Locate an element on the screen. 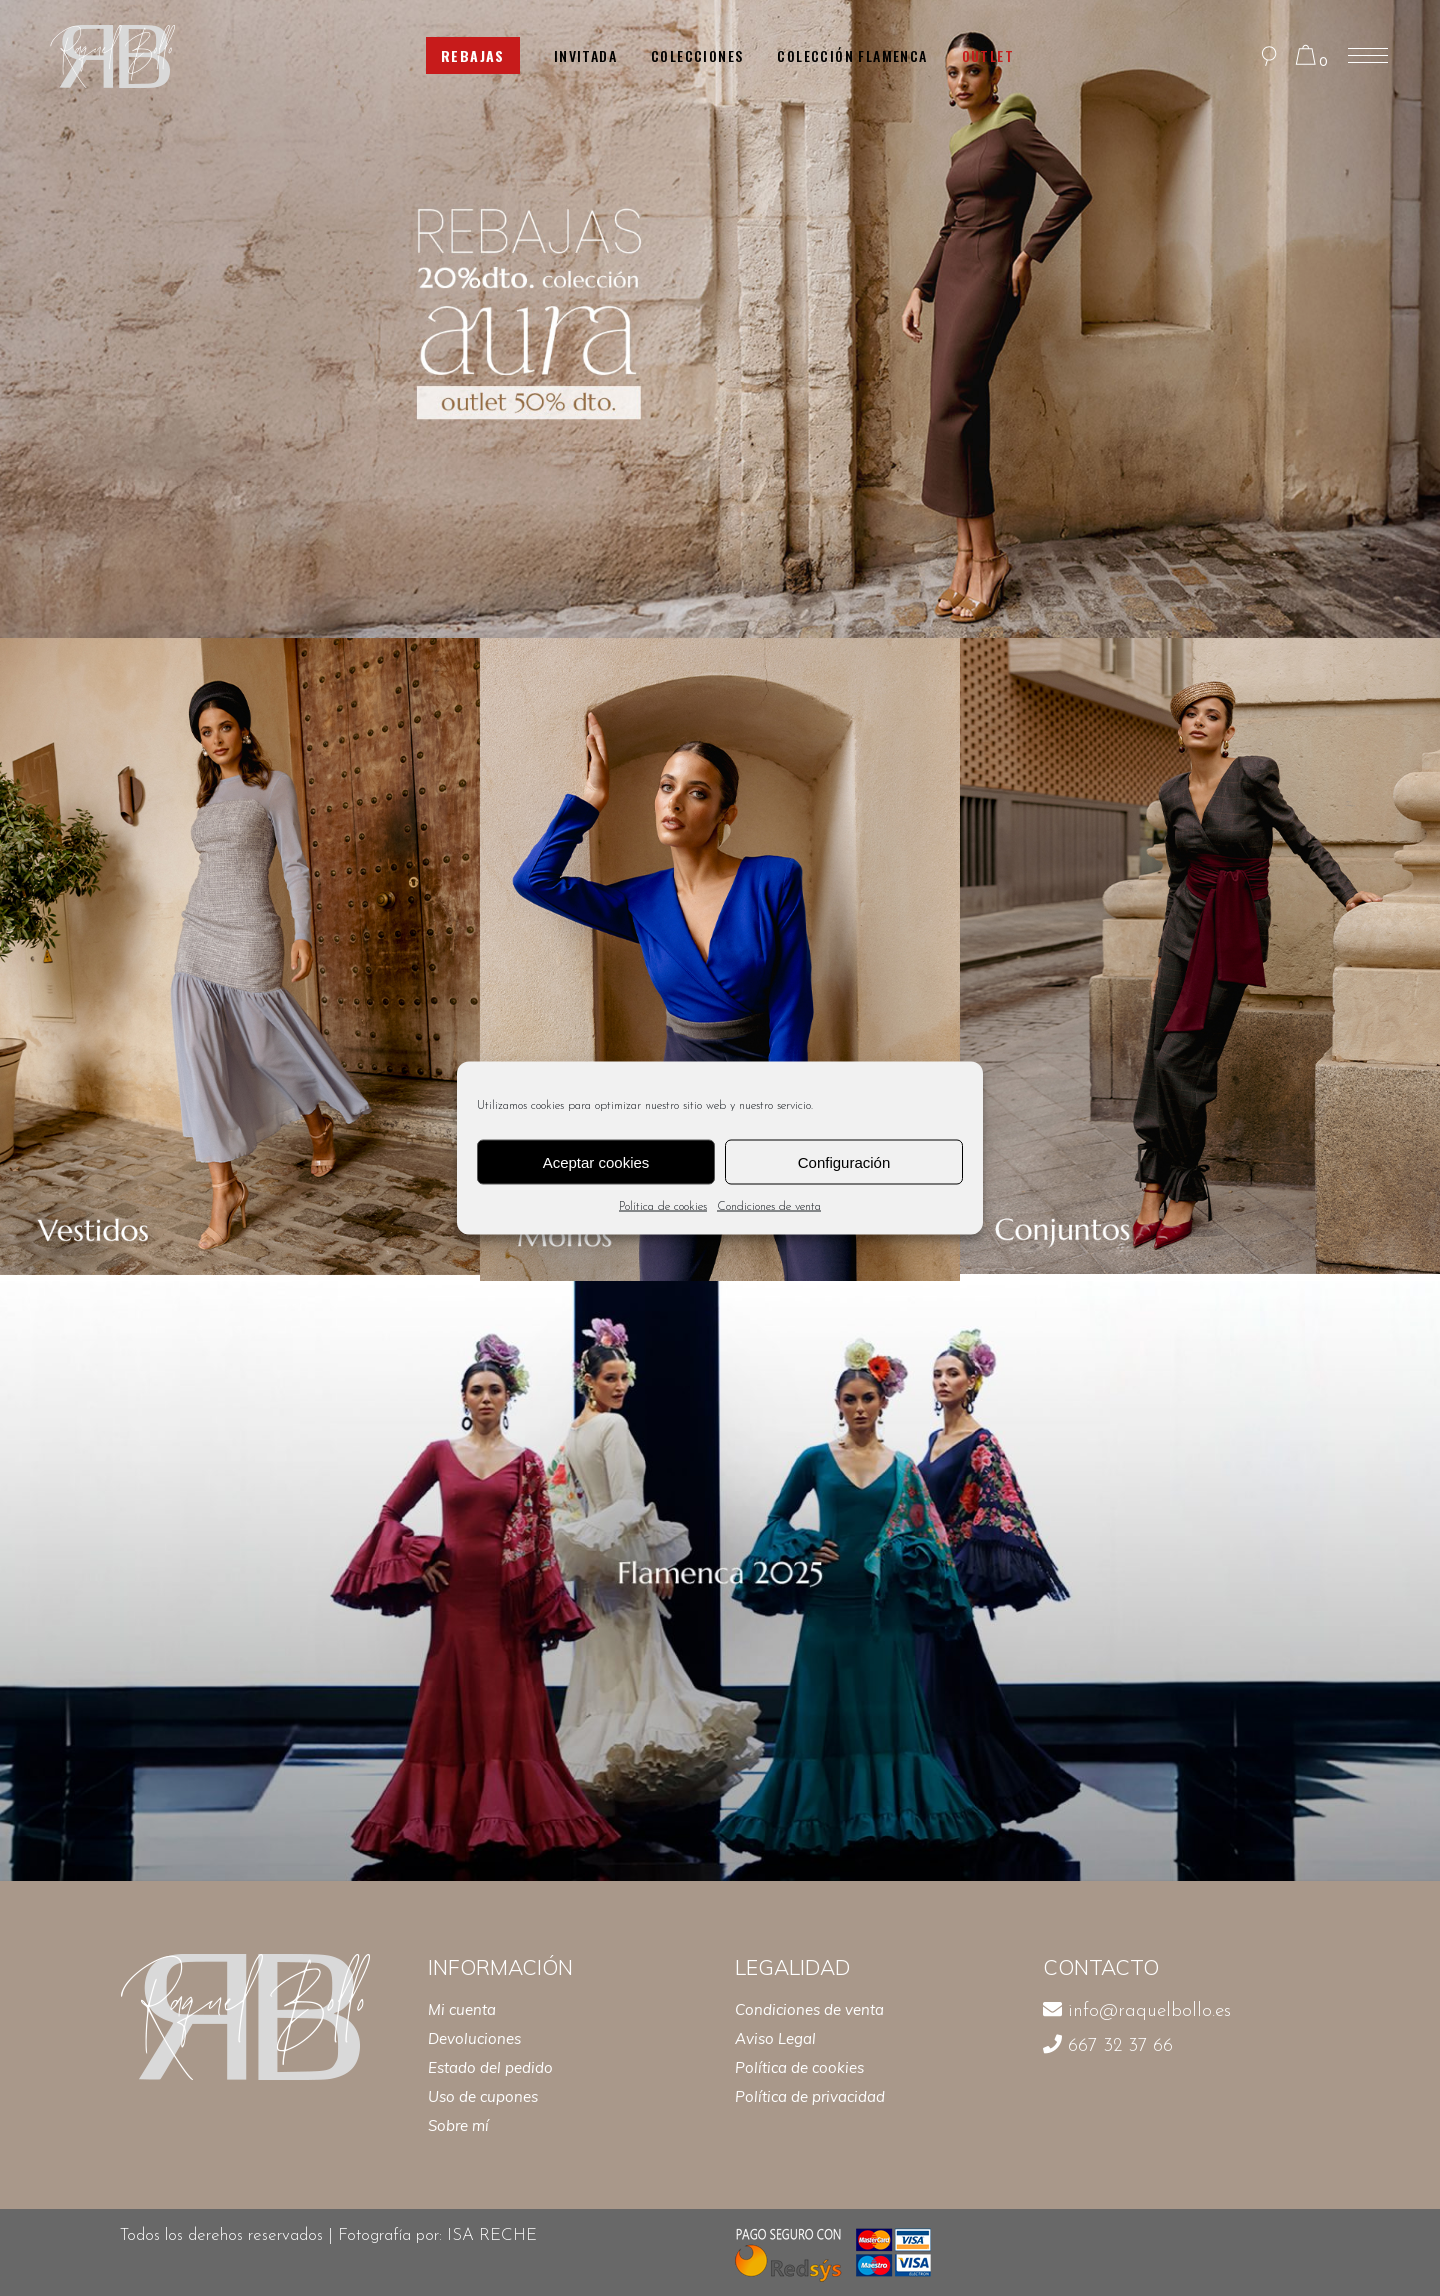 The height and width of the screenshot is (2296, 1440). Configuración is located at coordinates (844, 1161).